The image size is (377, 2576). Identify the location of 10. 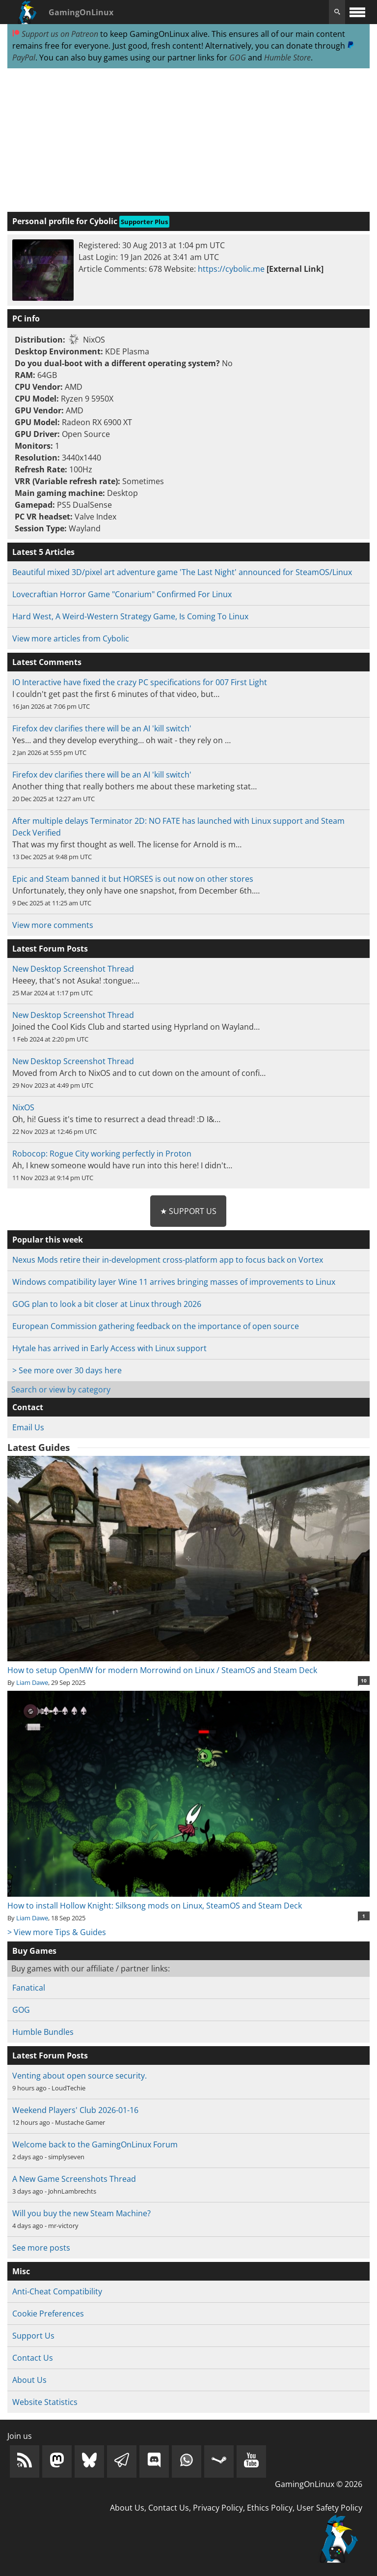
(364, 1680).